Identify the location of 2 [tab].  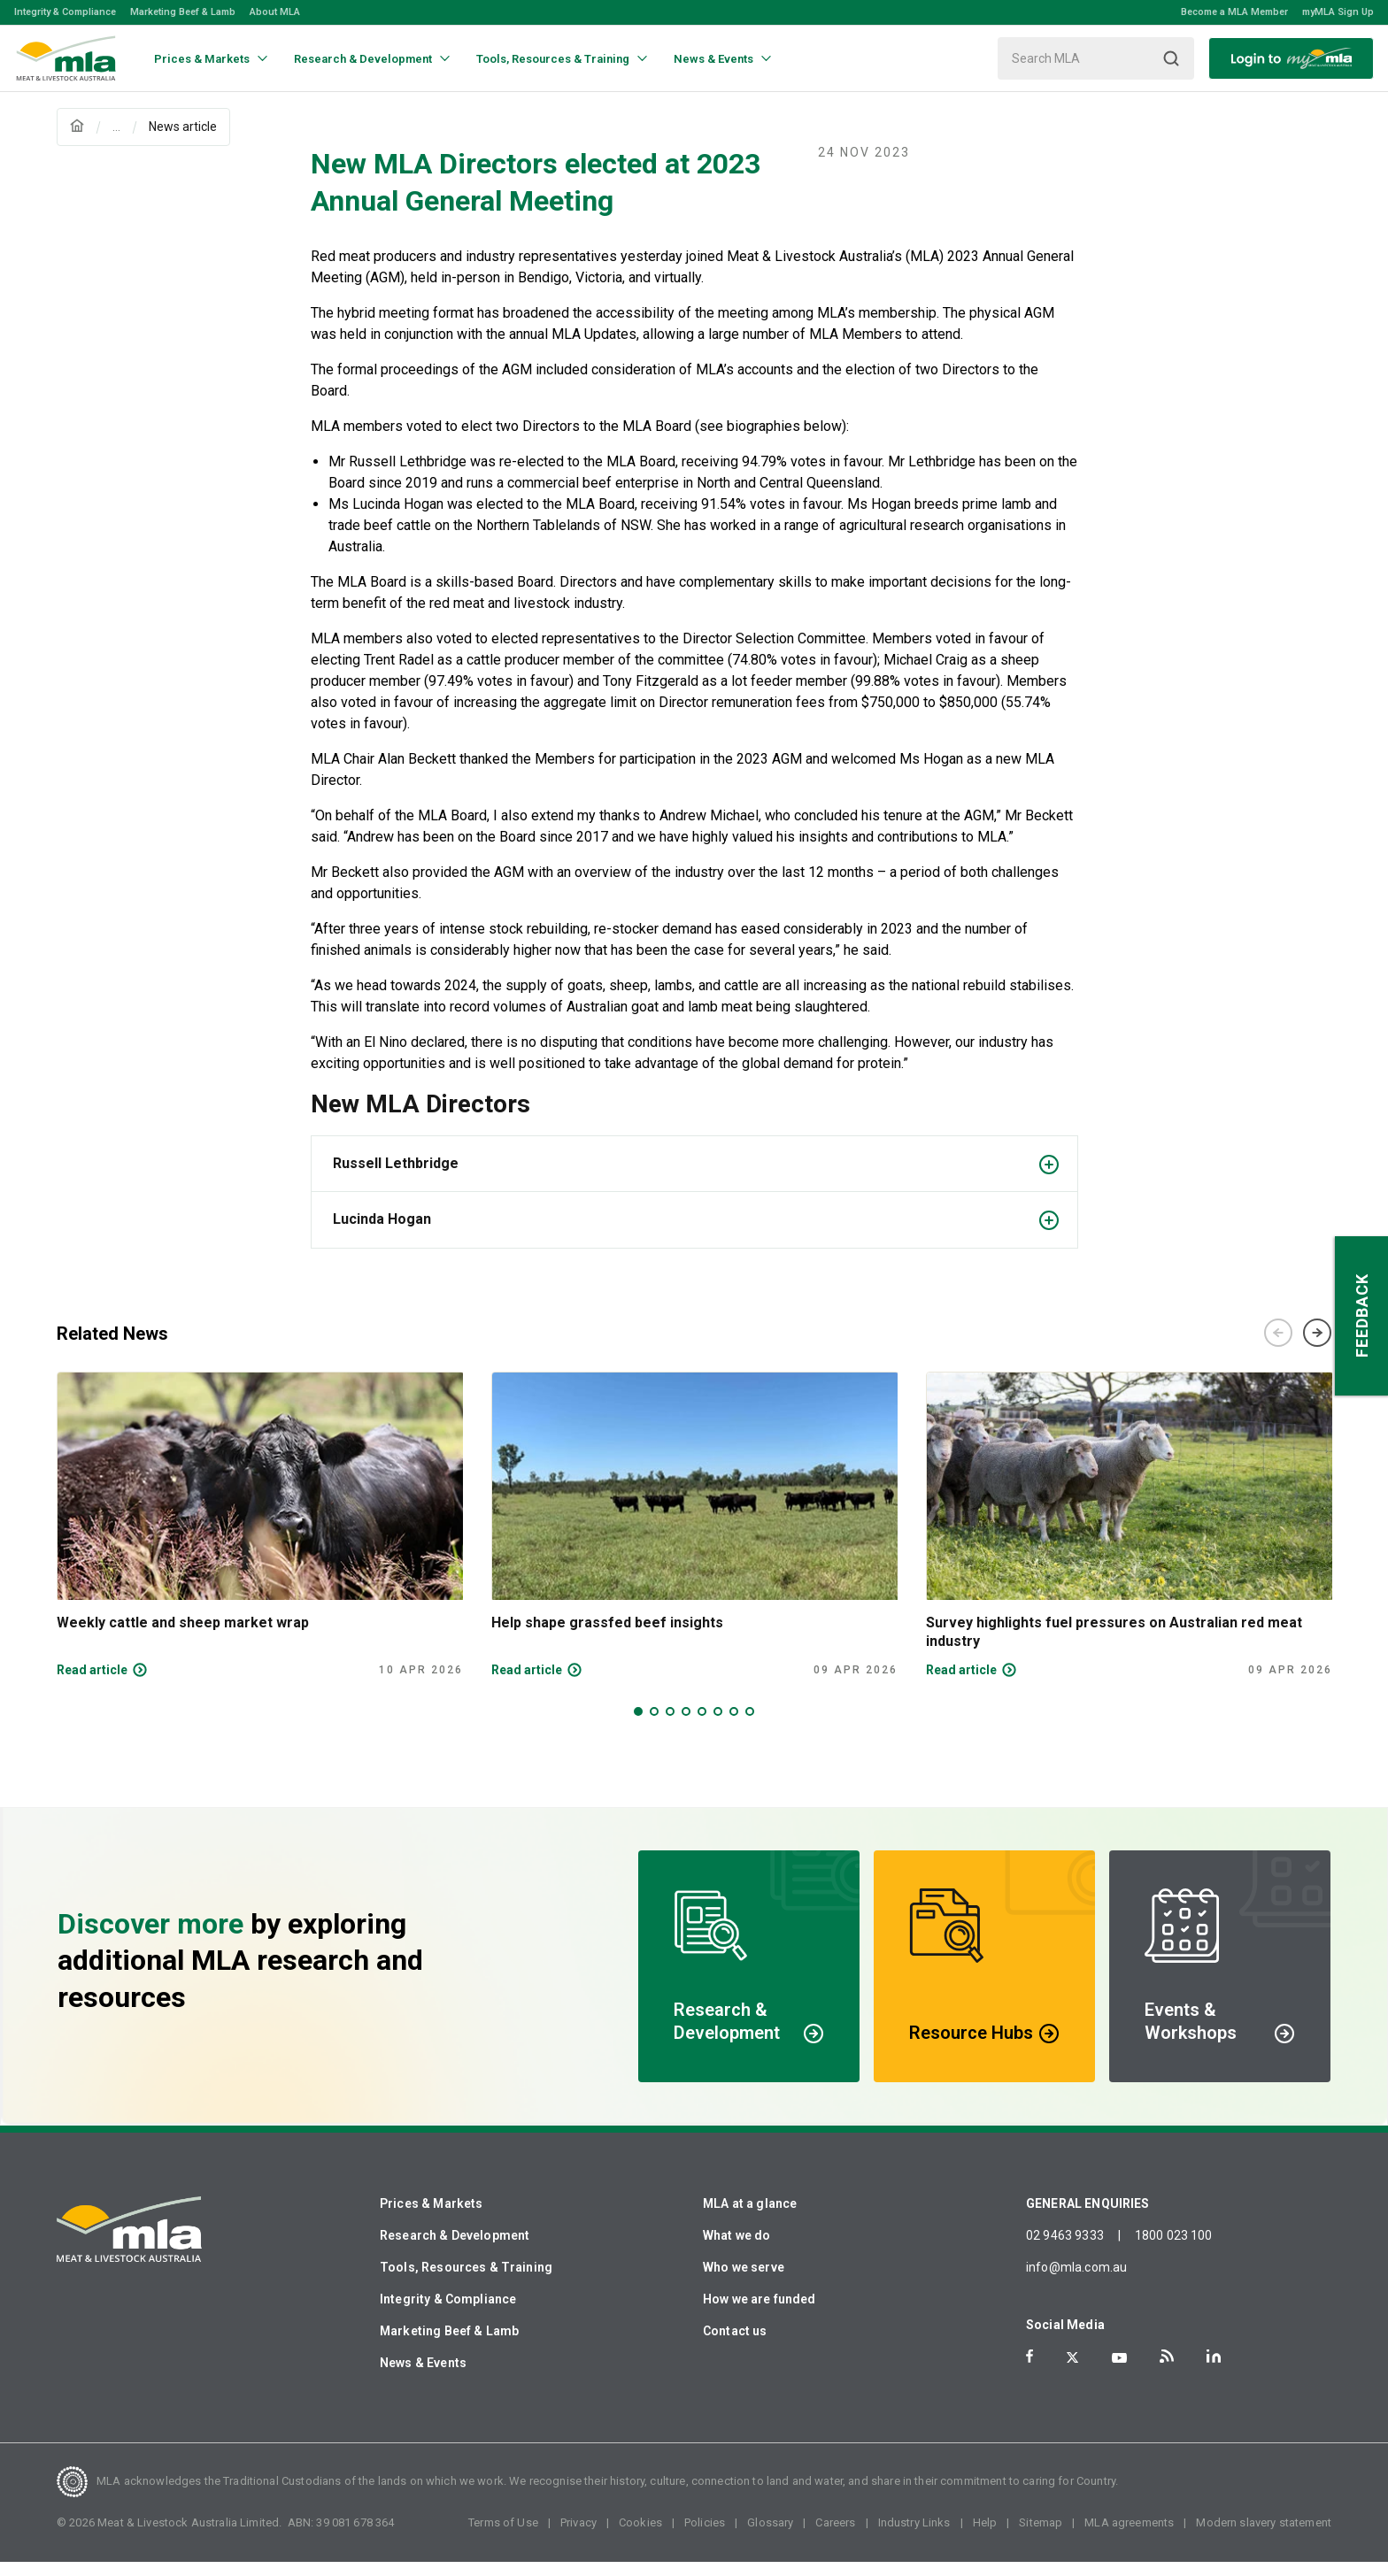
(654, 1725).